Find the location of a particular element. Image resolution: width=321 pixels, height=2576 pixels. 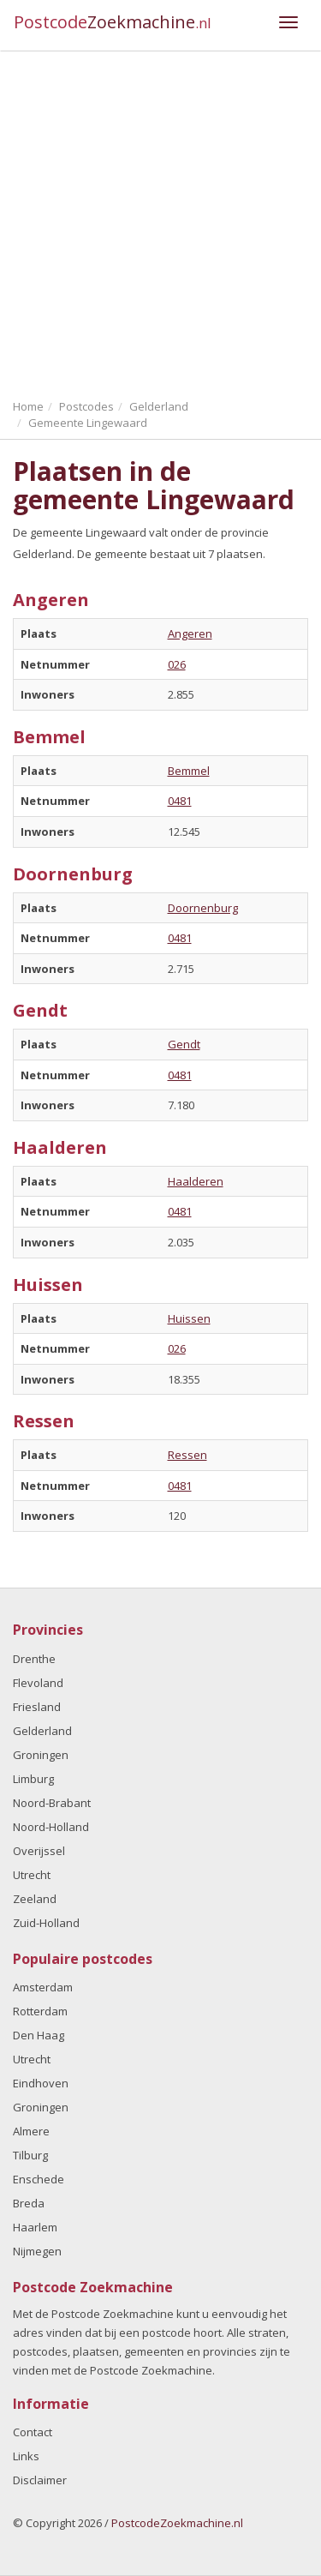

Noord-Holland is located at coordinates (51, 1826).